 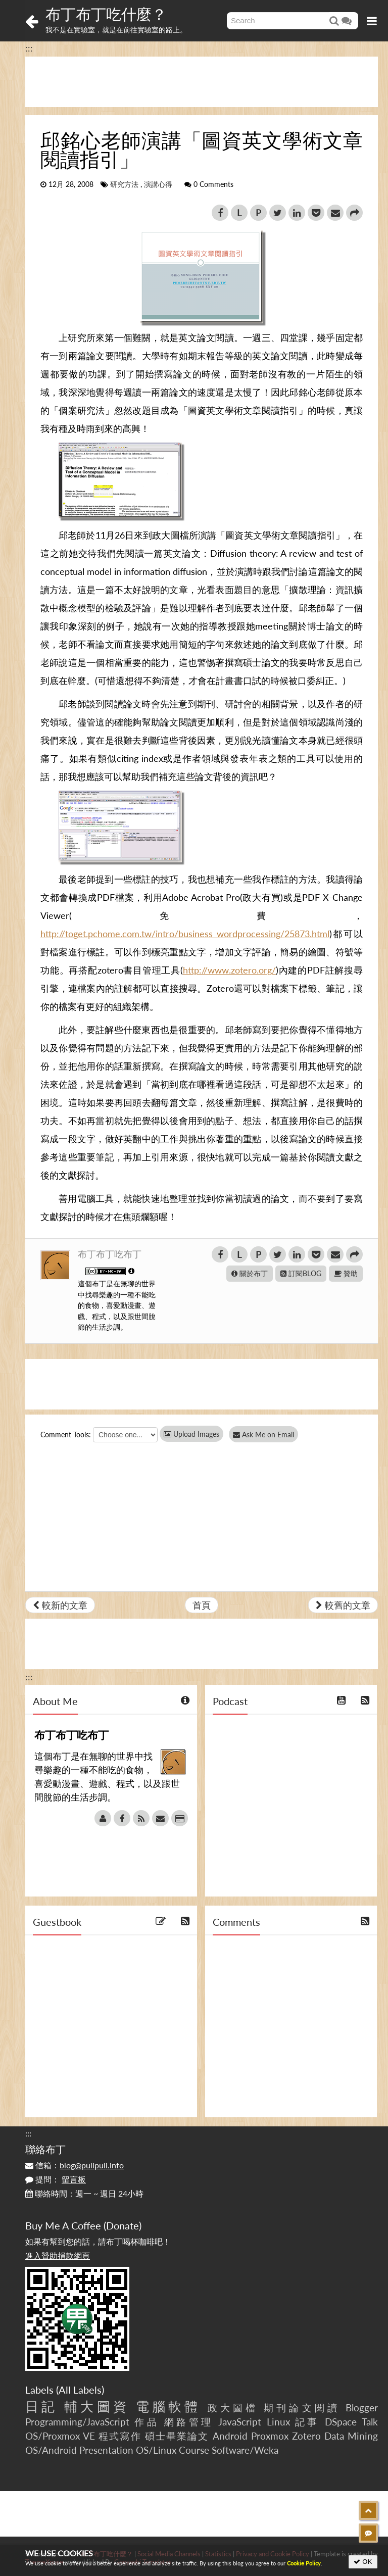 What do you see at coordinates (55, 2179) in the screenshot?
I see `提問：` at bounding box center [55, 2179].